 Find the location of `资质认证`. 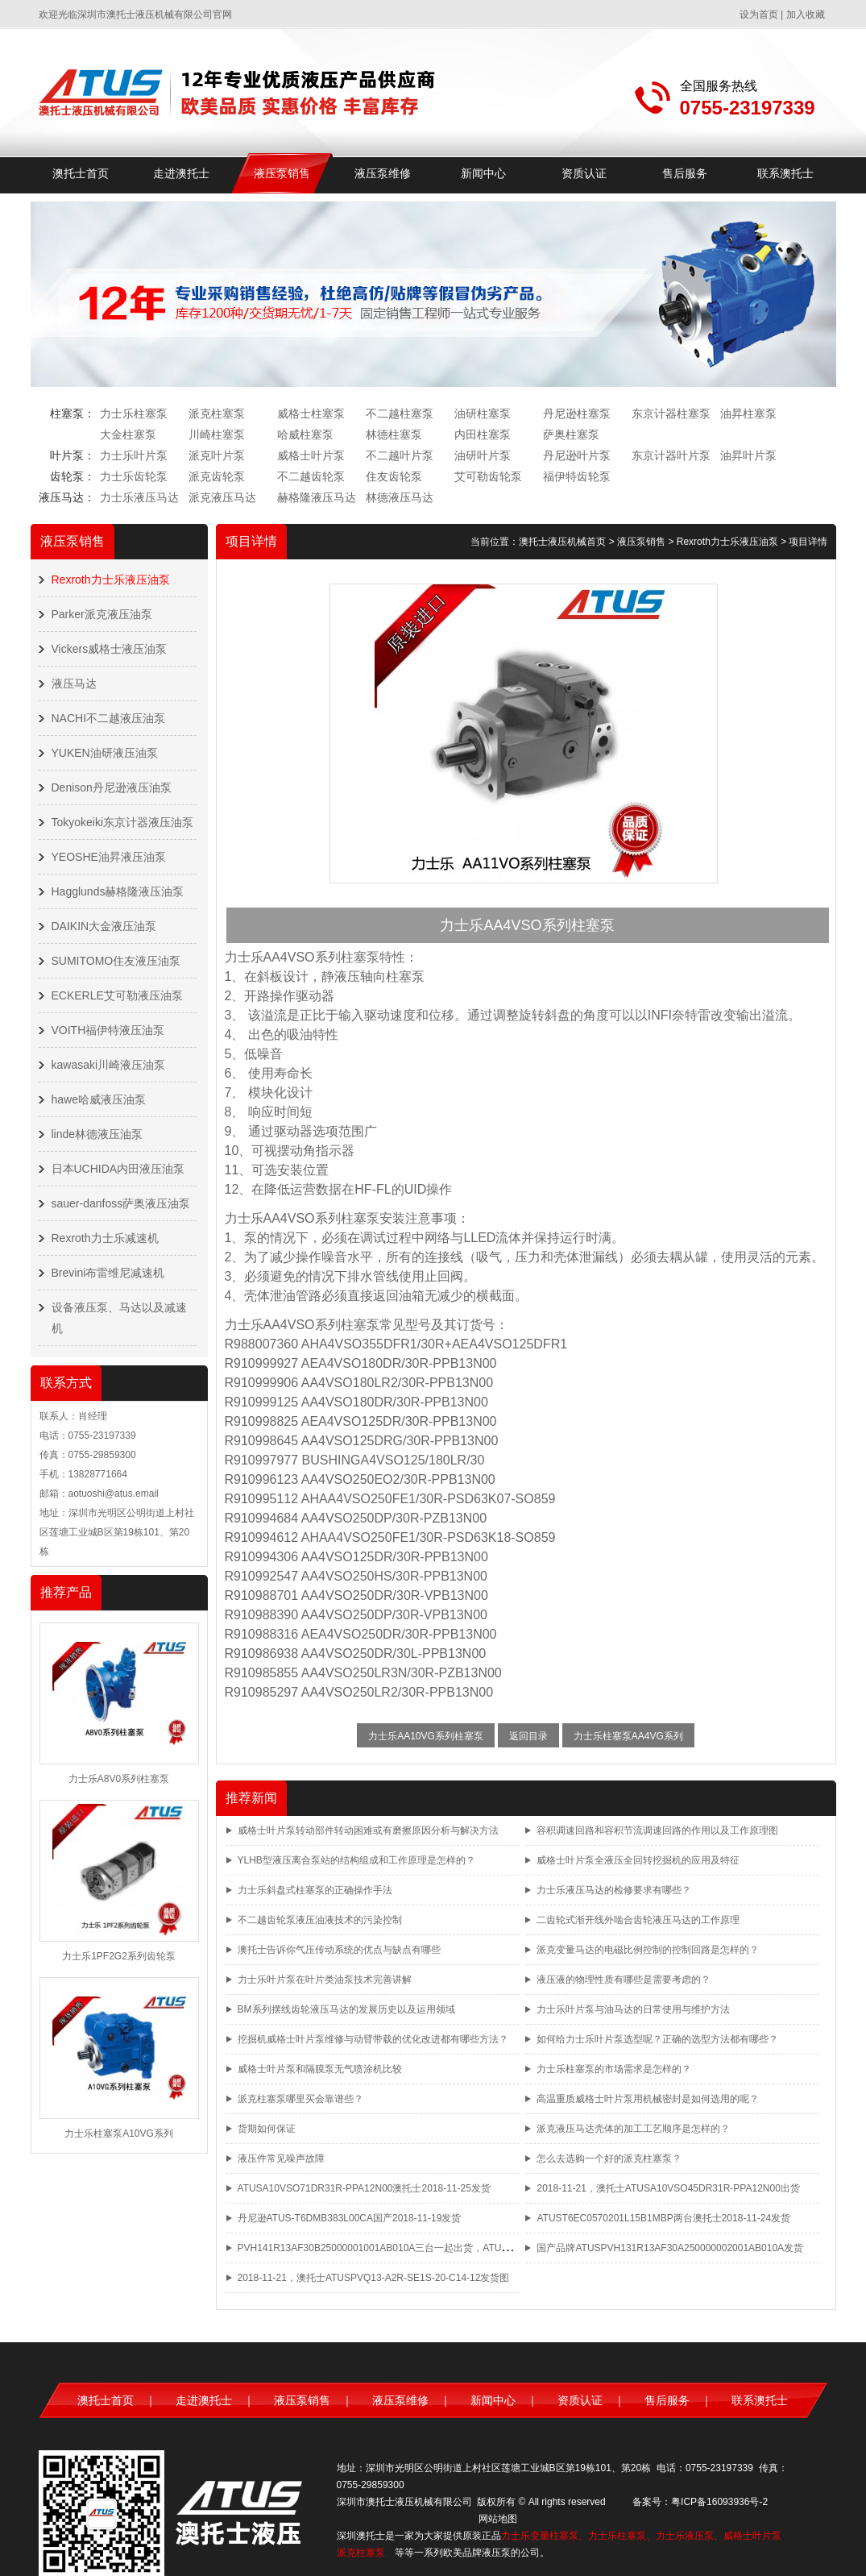

资质认证 is located at coordinates (584, 173).